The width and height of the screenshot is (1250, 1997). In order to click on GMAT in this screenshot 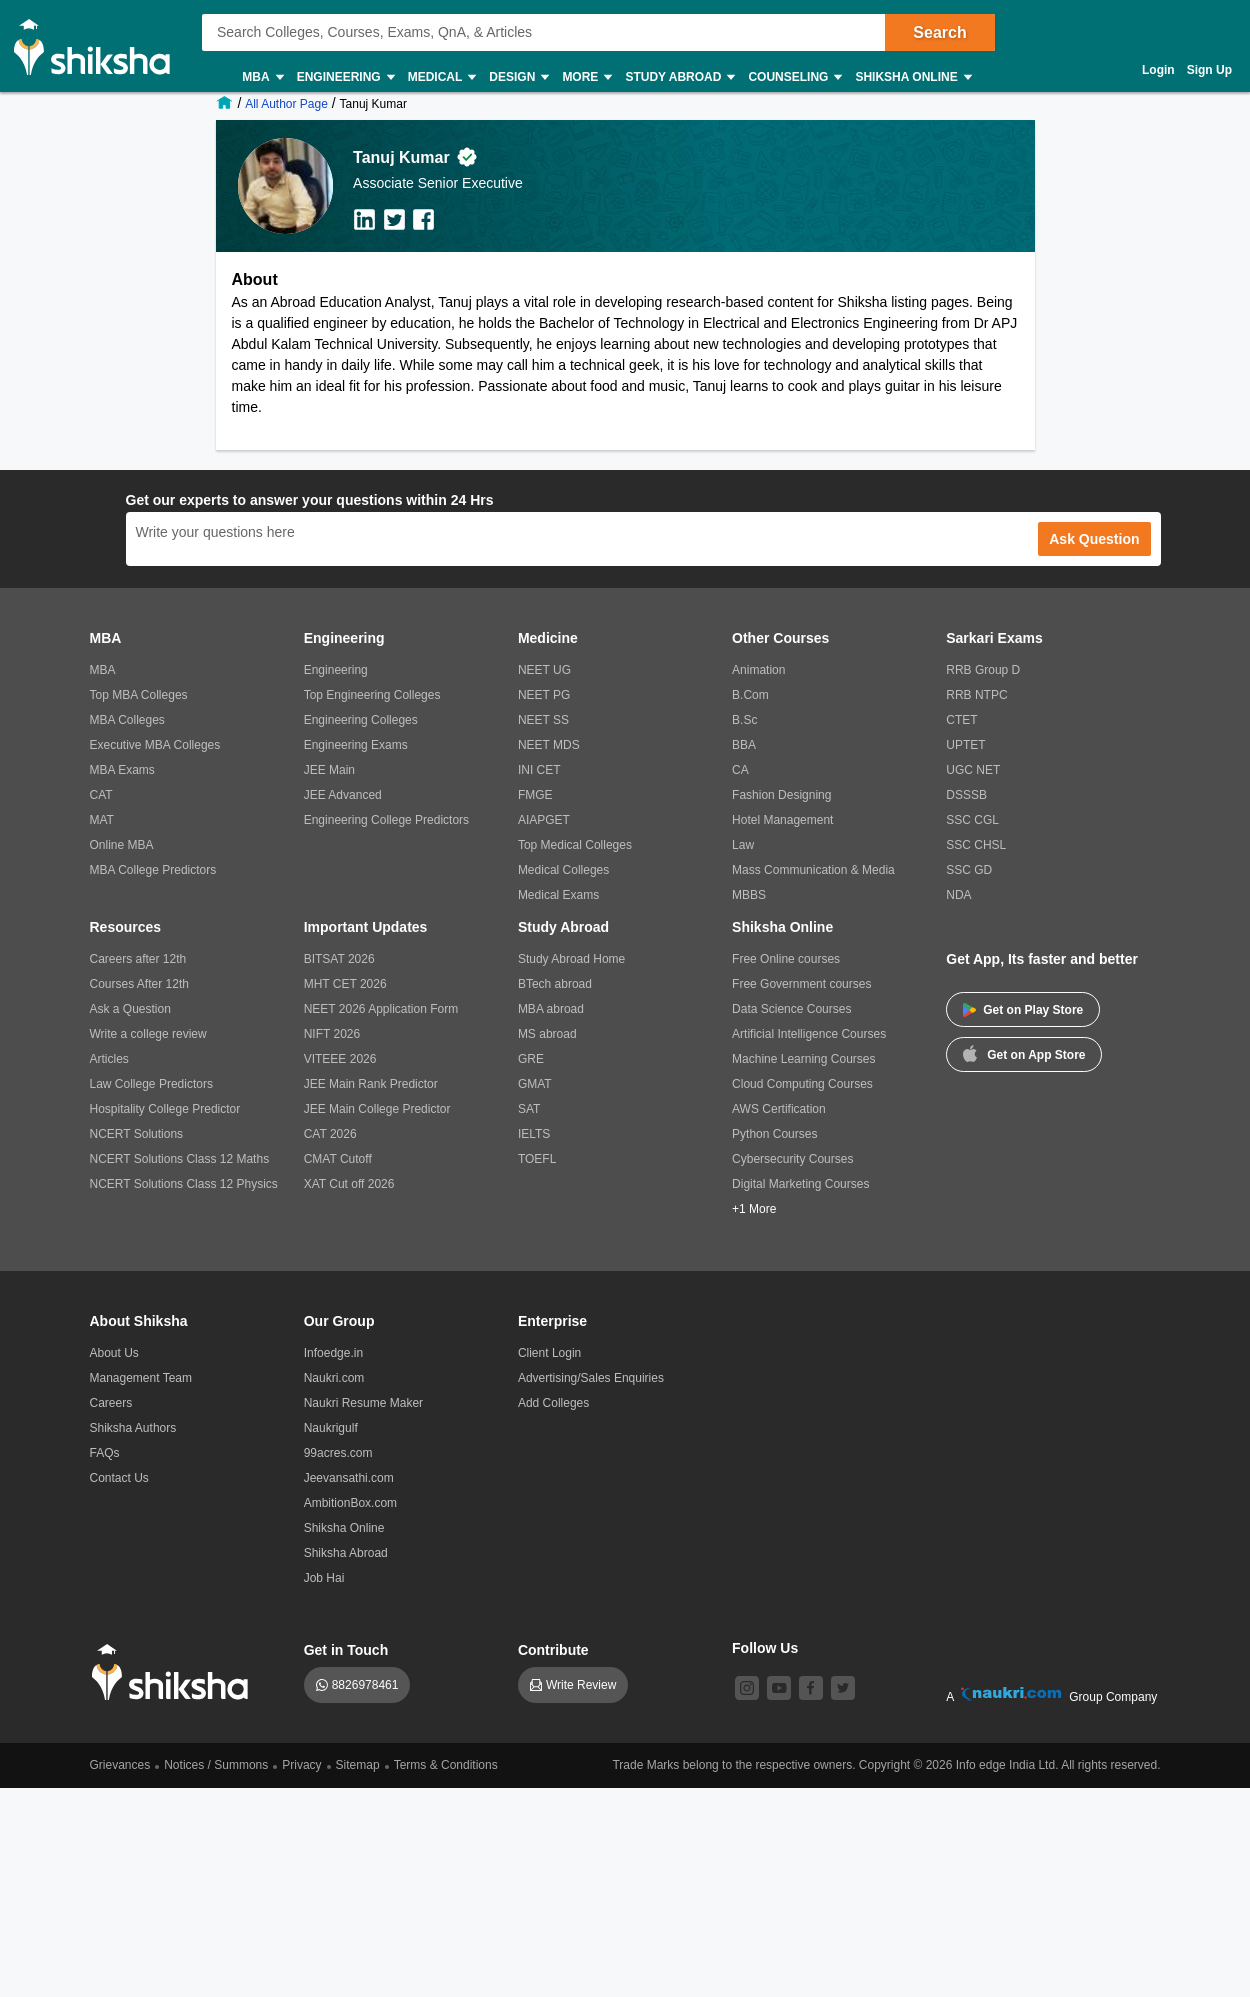, I will do `click(535, 1084)`.